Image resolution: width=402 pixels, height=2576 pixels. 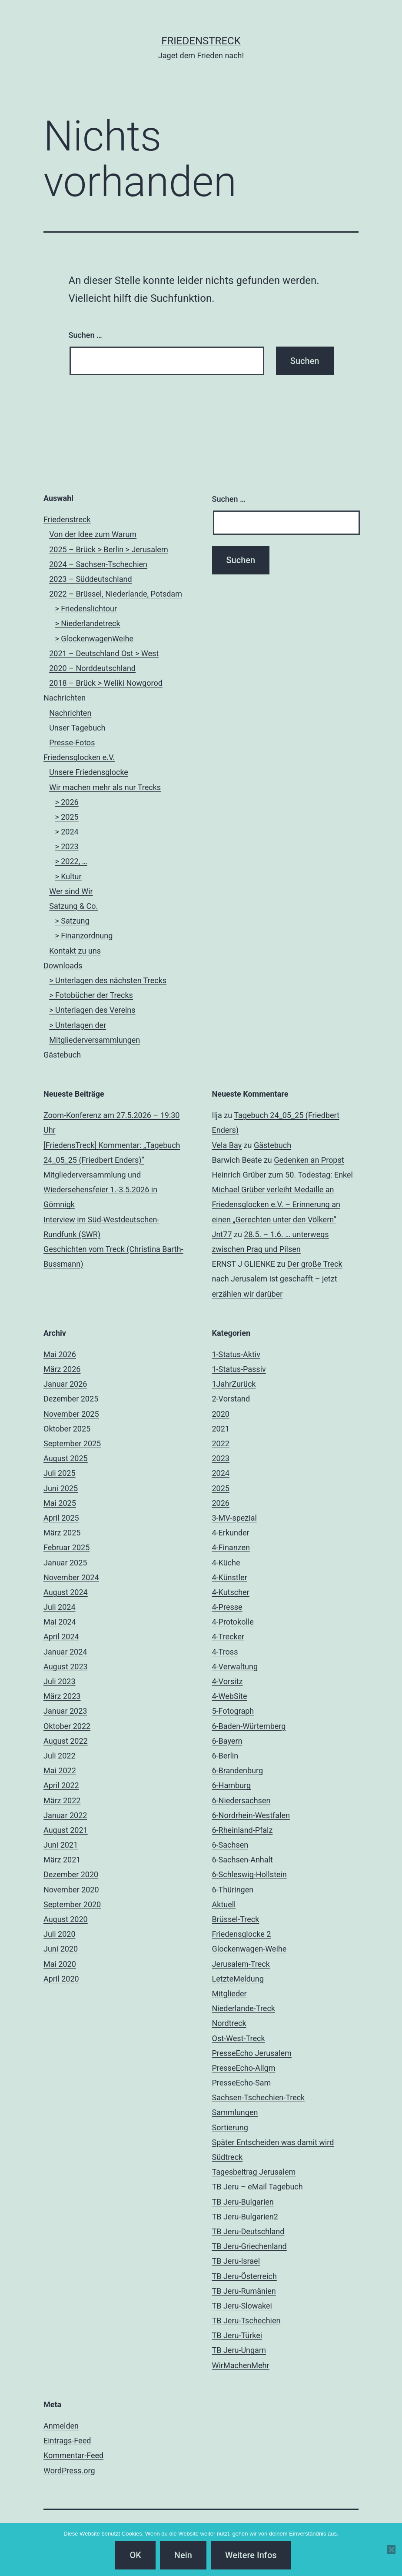 What do you see at coordinates (243, 2201) in the screenshot?
I see `TB Jeru-Bulgarien` at bounding box center [243, 2201].